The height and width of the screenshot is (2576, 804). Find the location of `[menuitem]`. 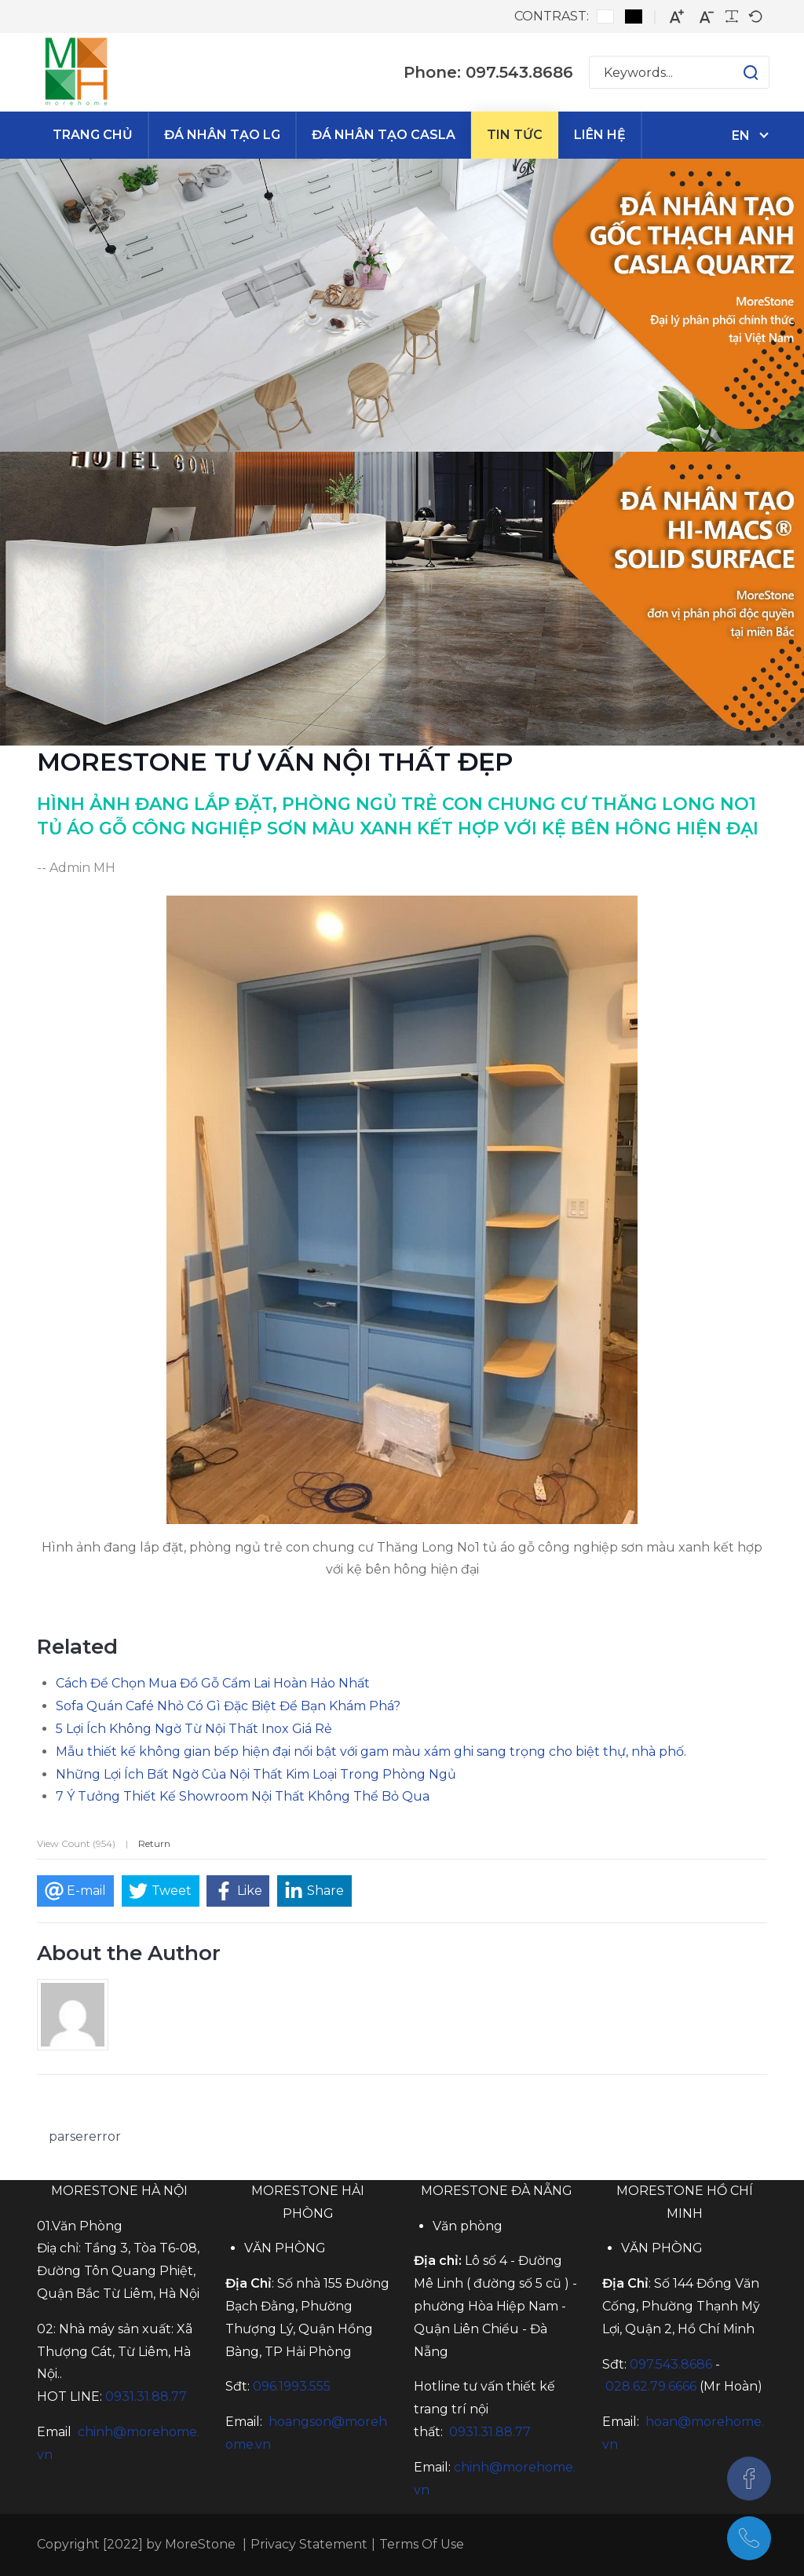

[menuitem] is located at coordinates (92, 135).